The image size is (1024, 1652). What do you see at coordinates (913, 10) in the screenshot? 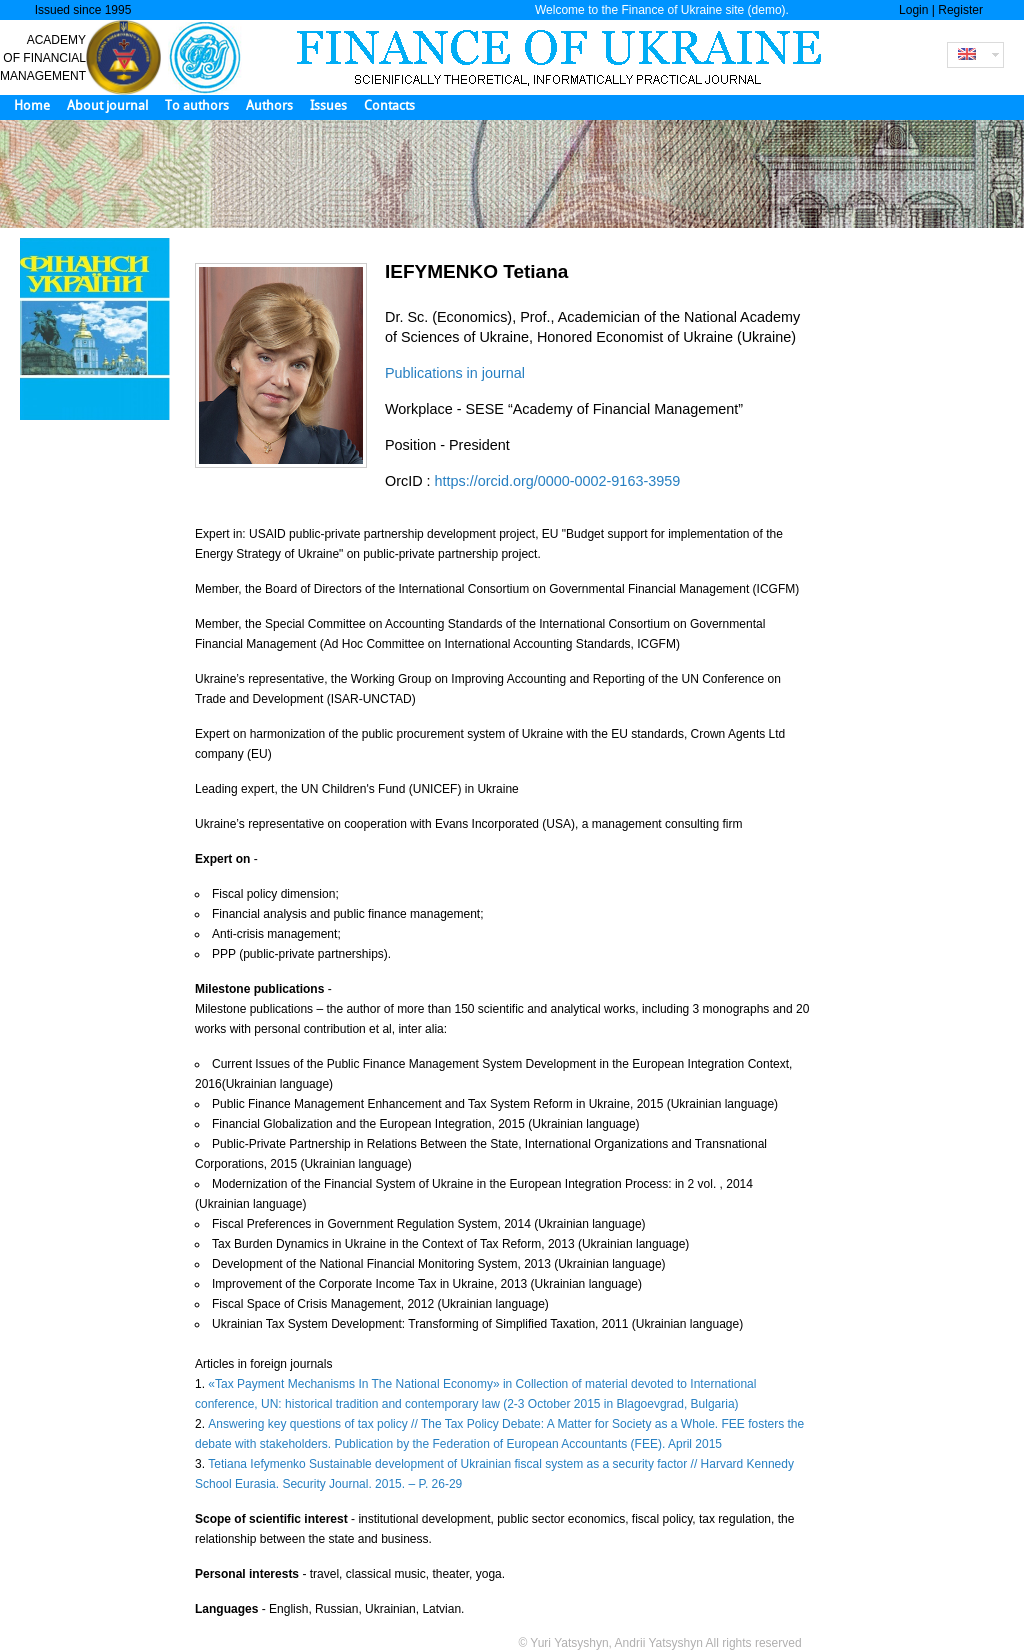
I see `Login` at bounding box center [913, 10].